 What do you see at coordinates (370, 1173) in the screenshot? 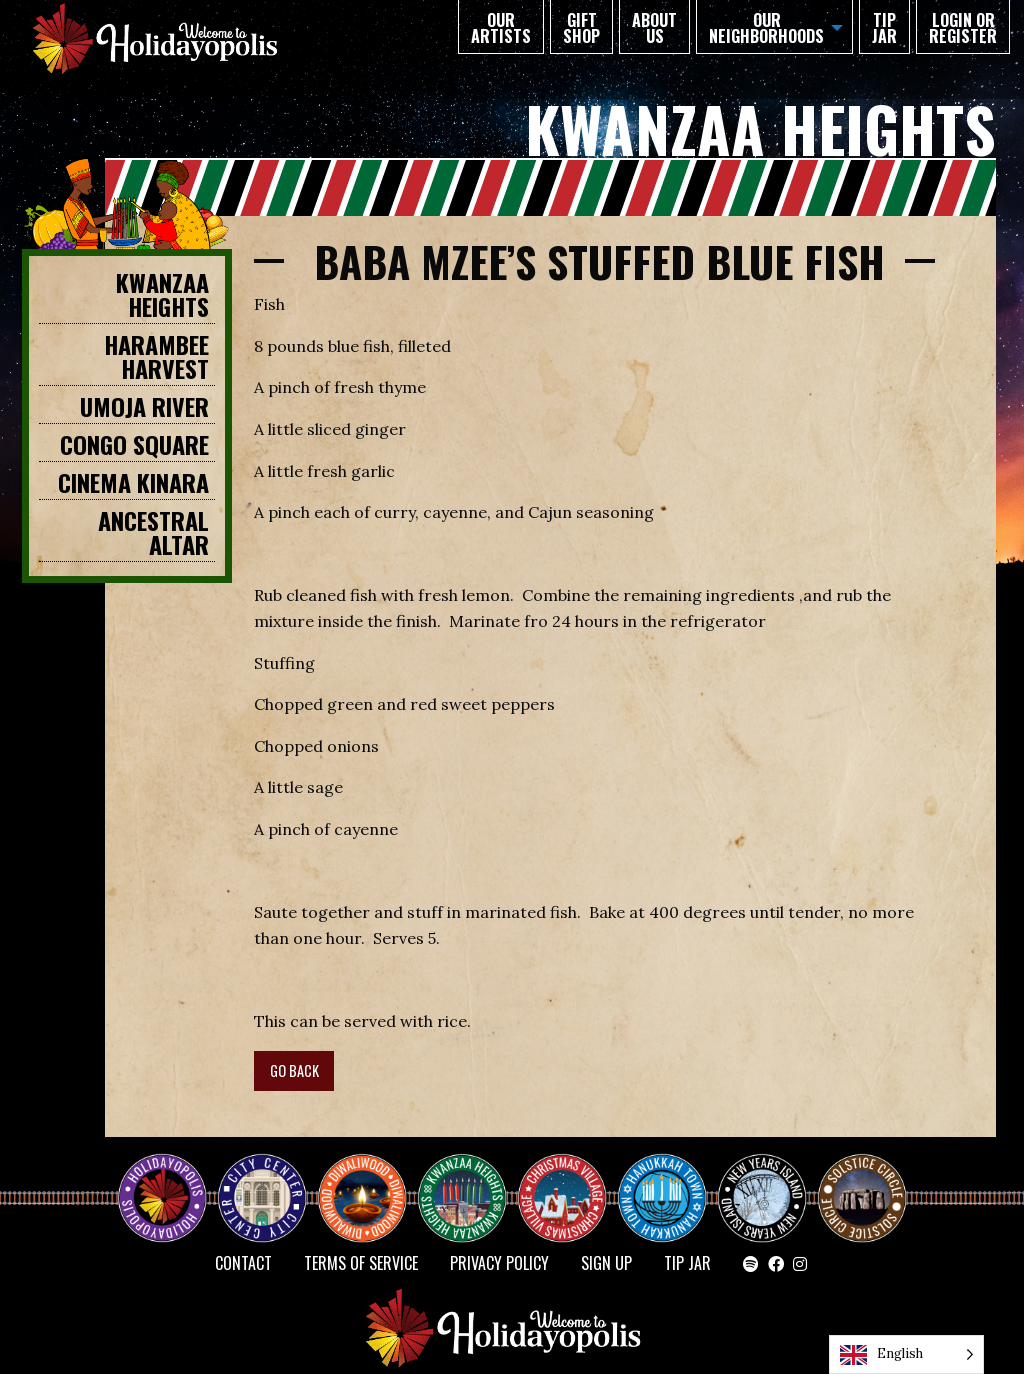
I see `Diwaliwood` at bounding box center [370, 1173].